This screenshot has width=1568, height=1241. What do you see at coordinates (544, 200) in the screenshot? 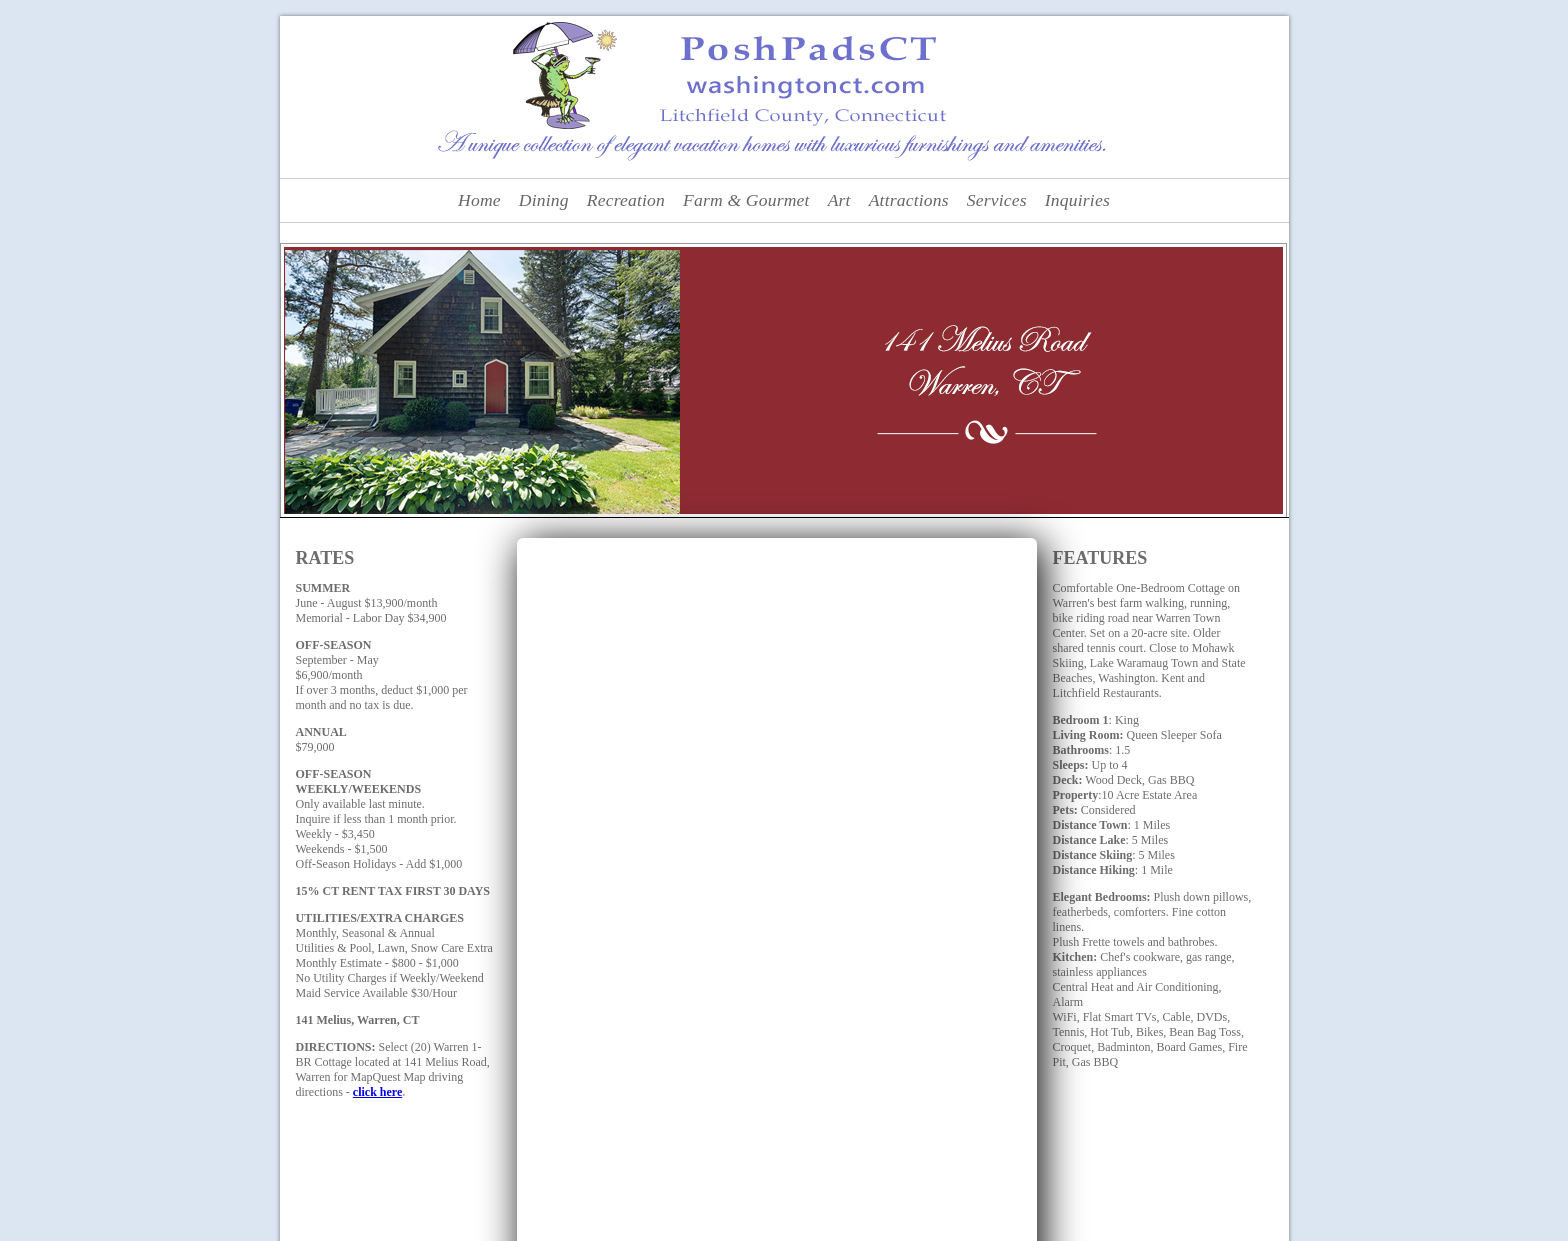
I see `Dining` at bounding box center [544, 200].